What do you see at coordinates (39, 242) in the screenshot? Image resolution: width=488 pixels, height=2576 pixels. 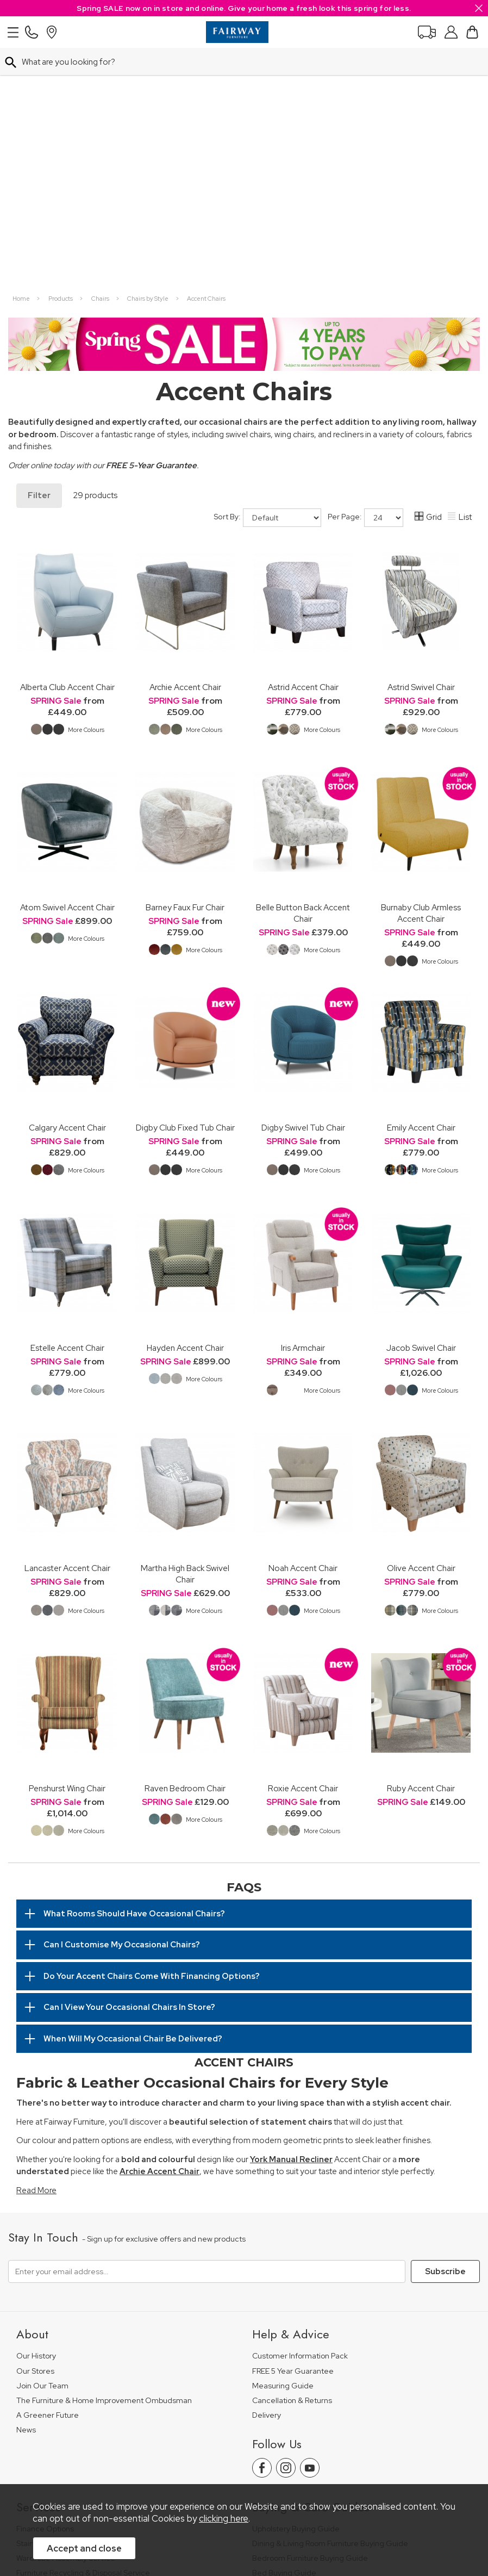 I see `Filter` at bounding box center [39, 242].